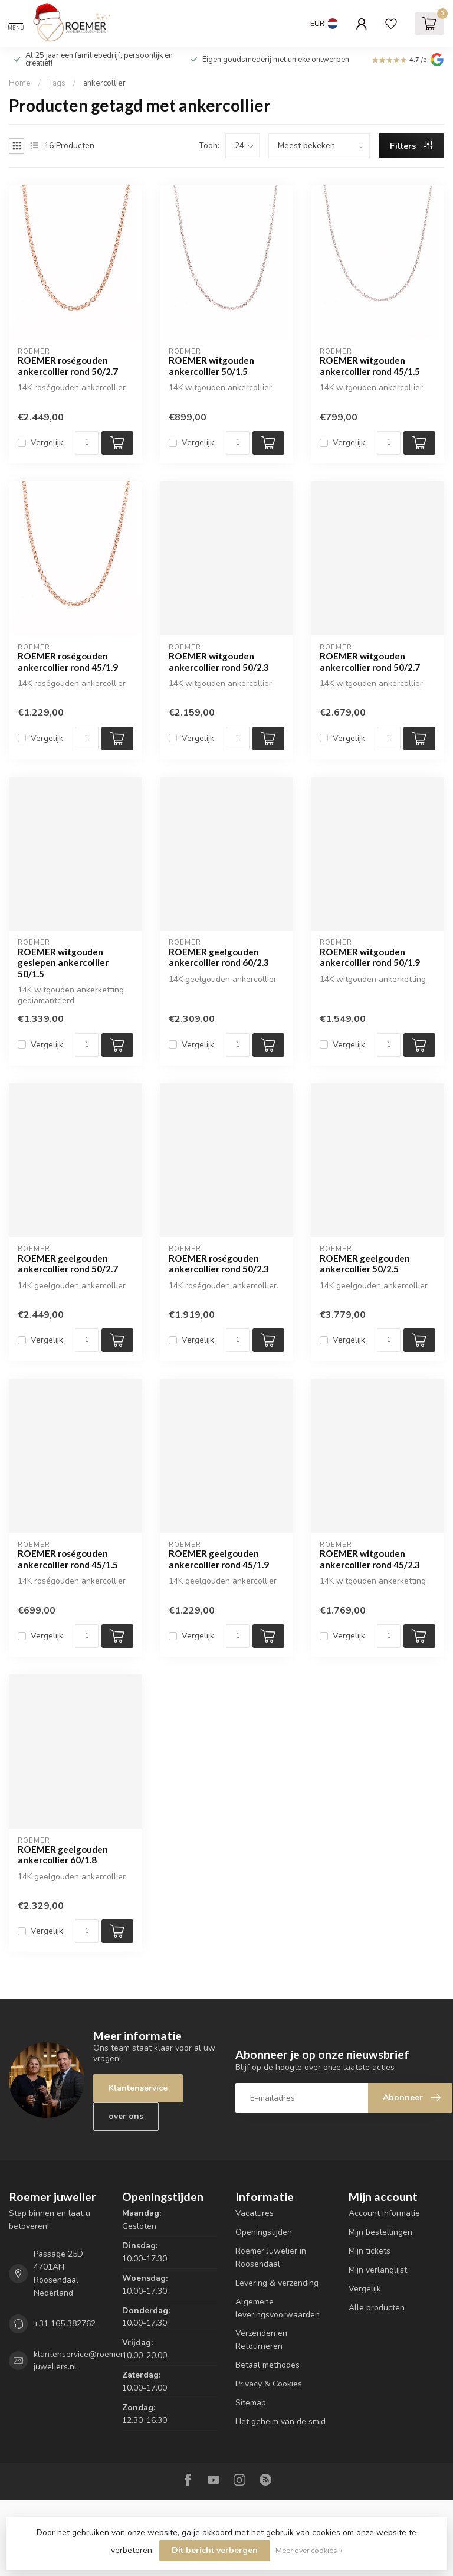  What do you see at coordinates (126, 2116) in the screenshot?
I see `over ons` at bounding box center [126, 2116].